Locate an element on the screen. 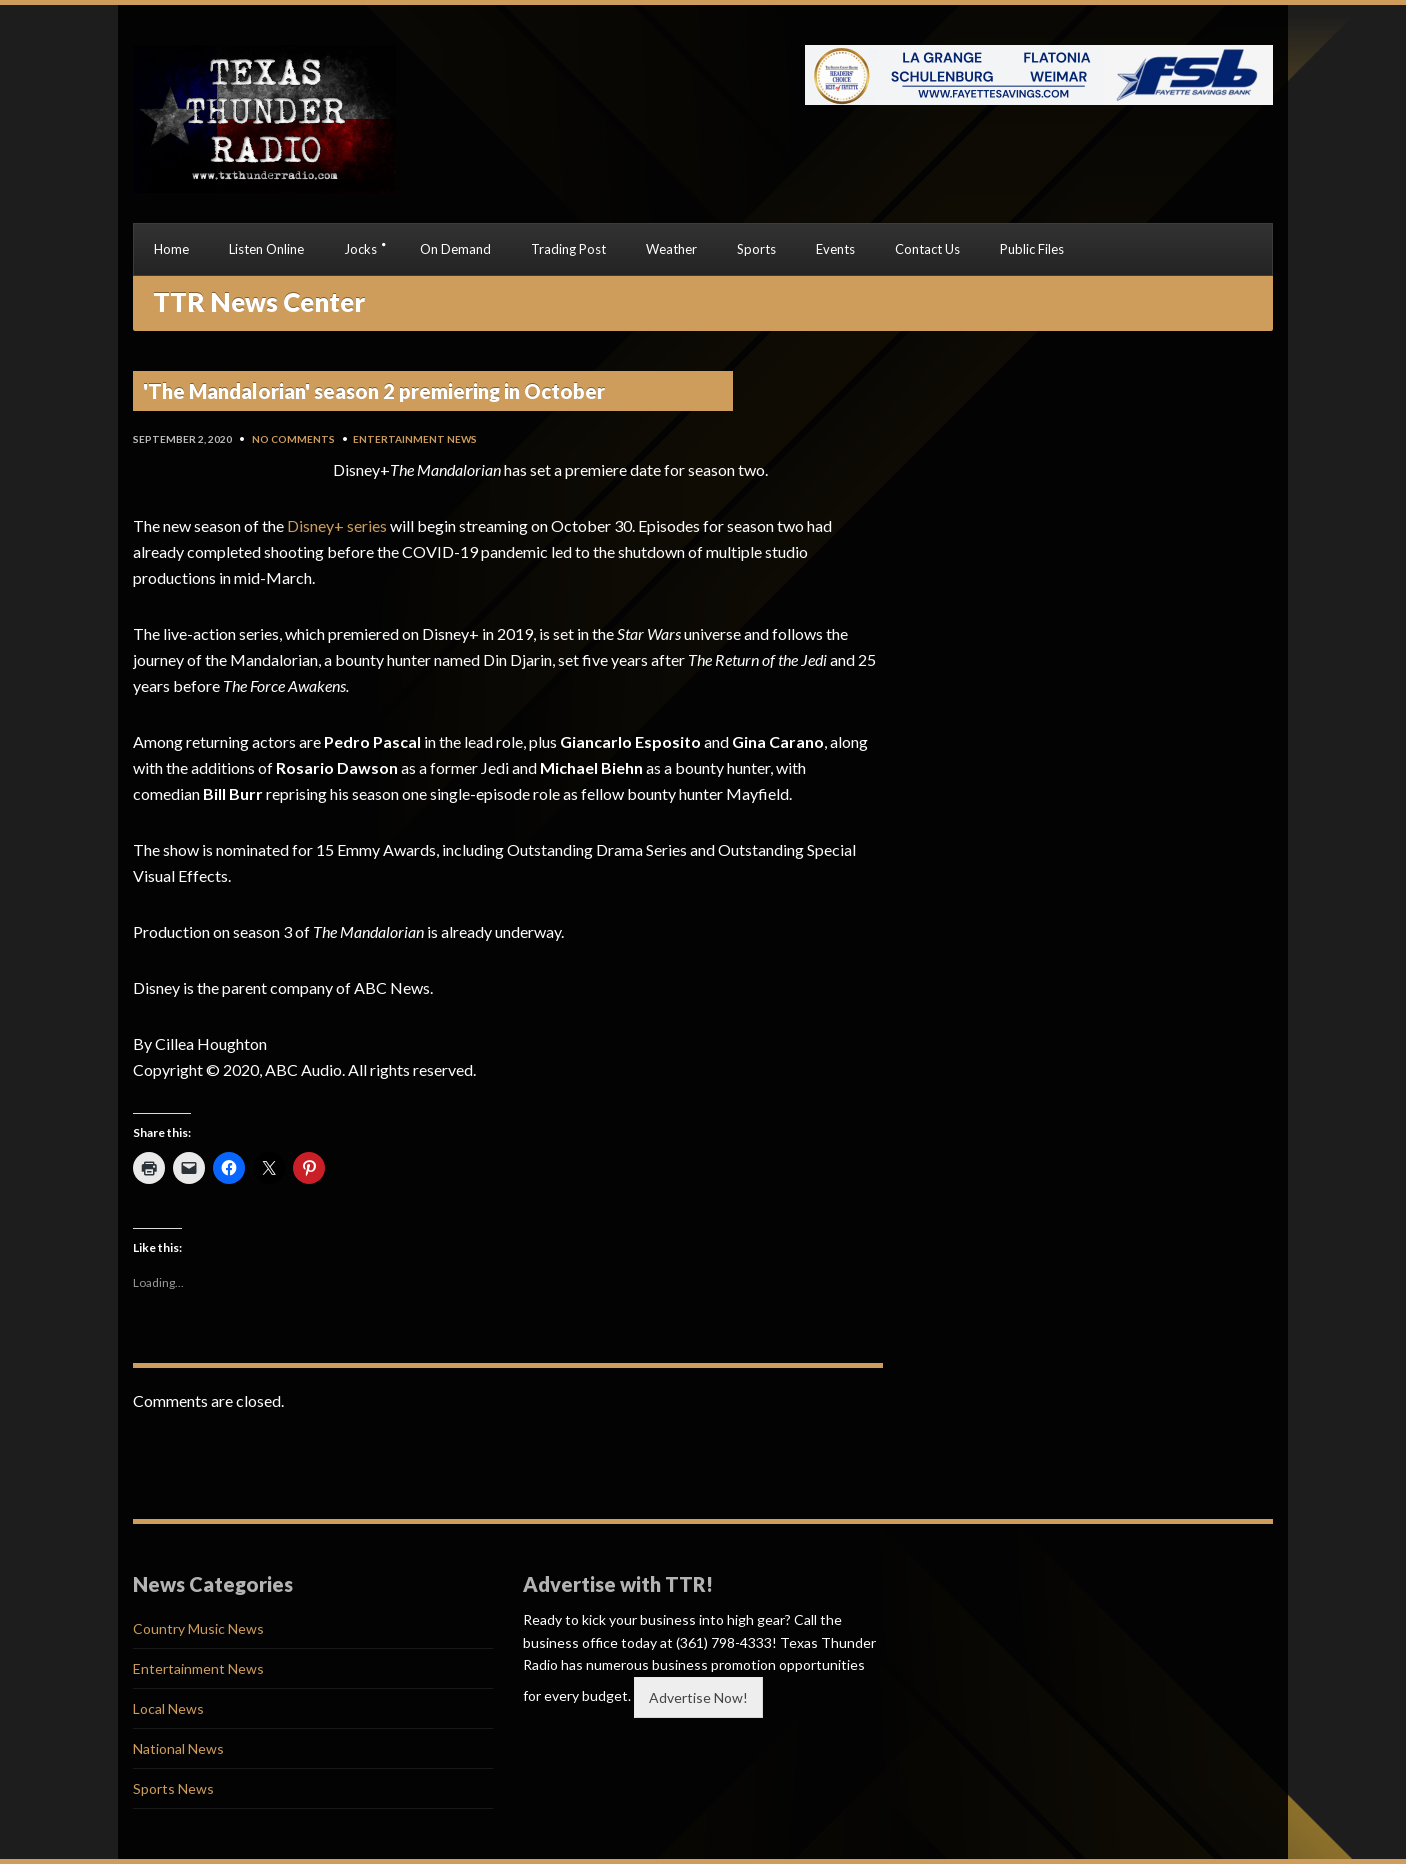 This screenshot has height=1864, width=1406. Disney+ series is located at coordinates (337, 525).